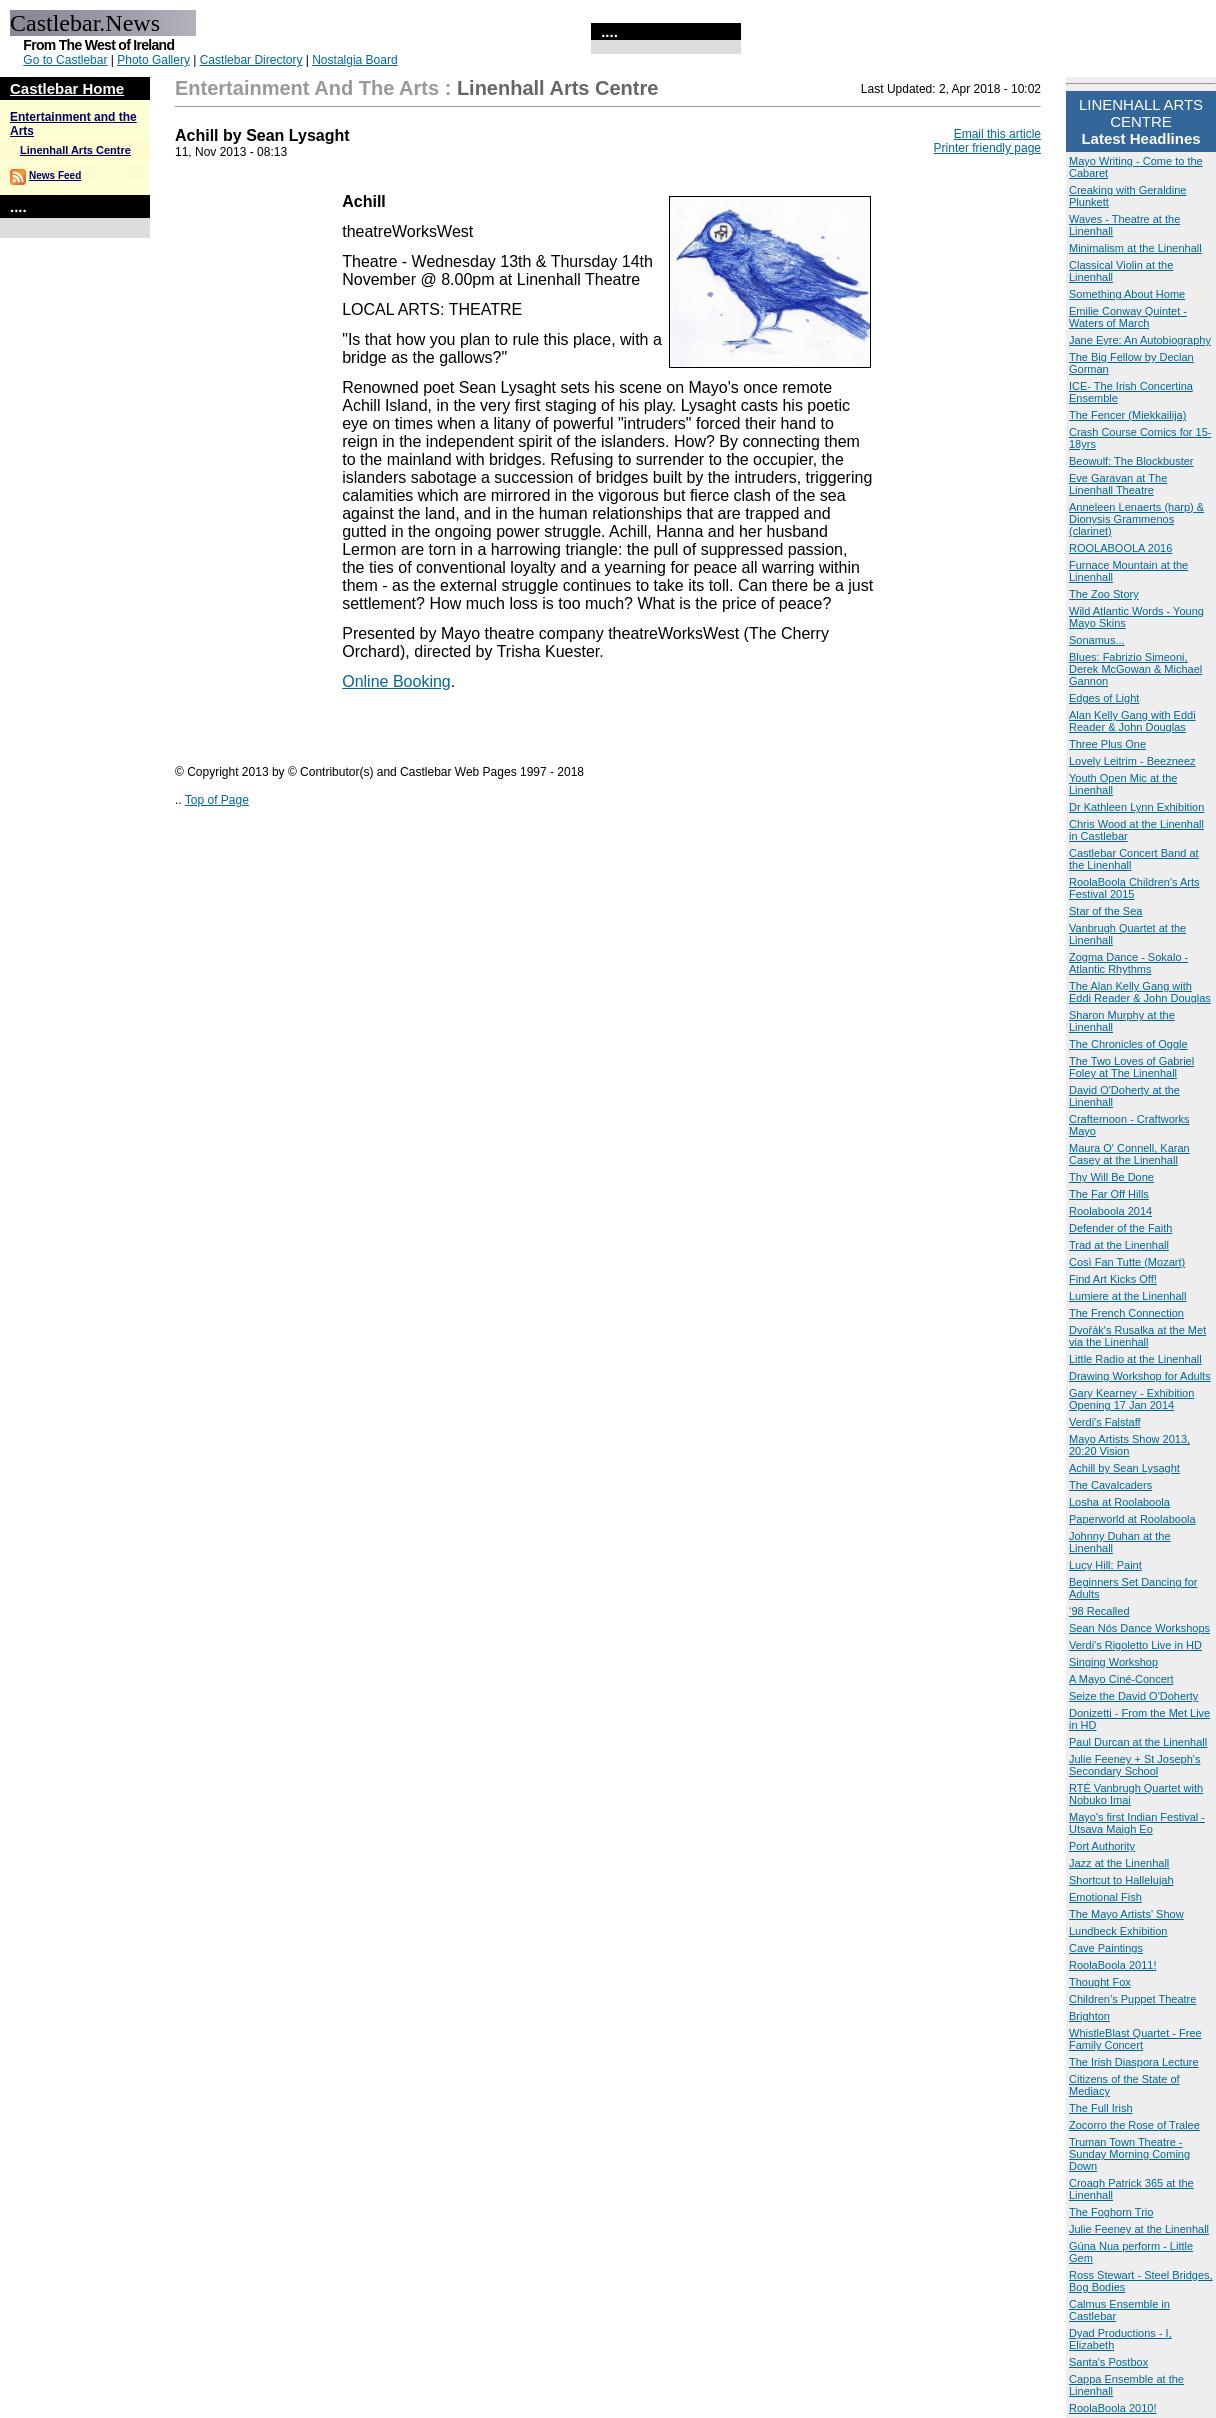 This screenshot has width=1216, height=2418. What do you see at coordinates (153, 60) in the screenshot?
I see `Photo Gallery` at bounding box center [153, 60].